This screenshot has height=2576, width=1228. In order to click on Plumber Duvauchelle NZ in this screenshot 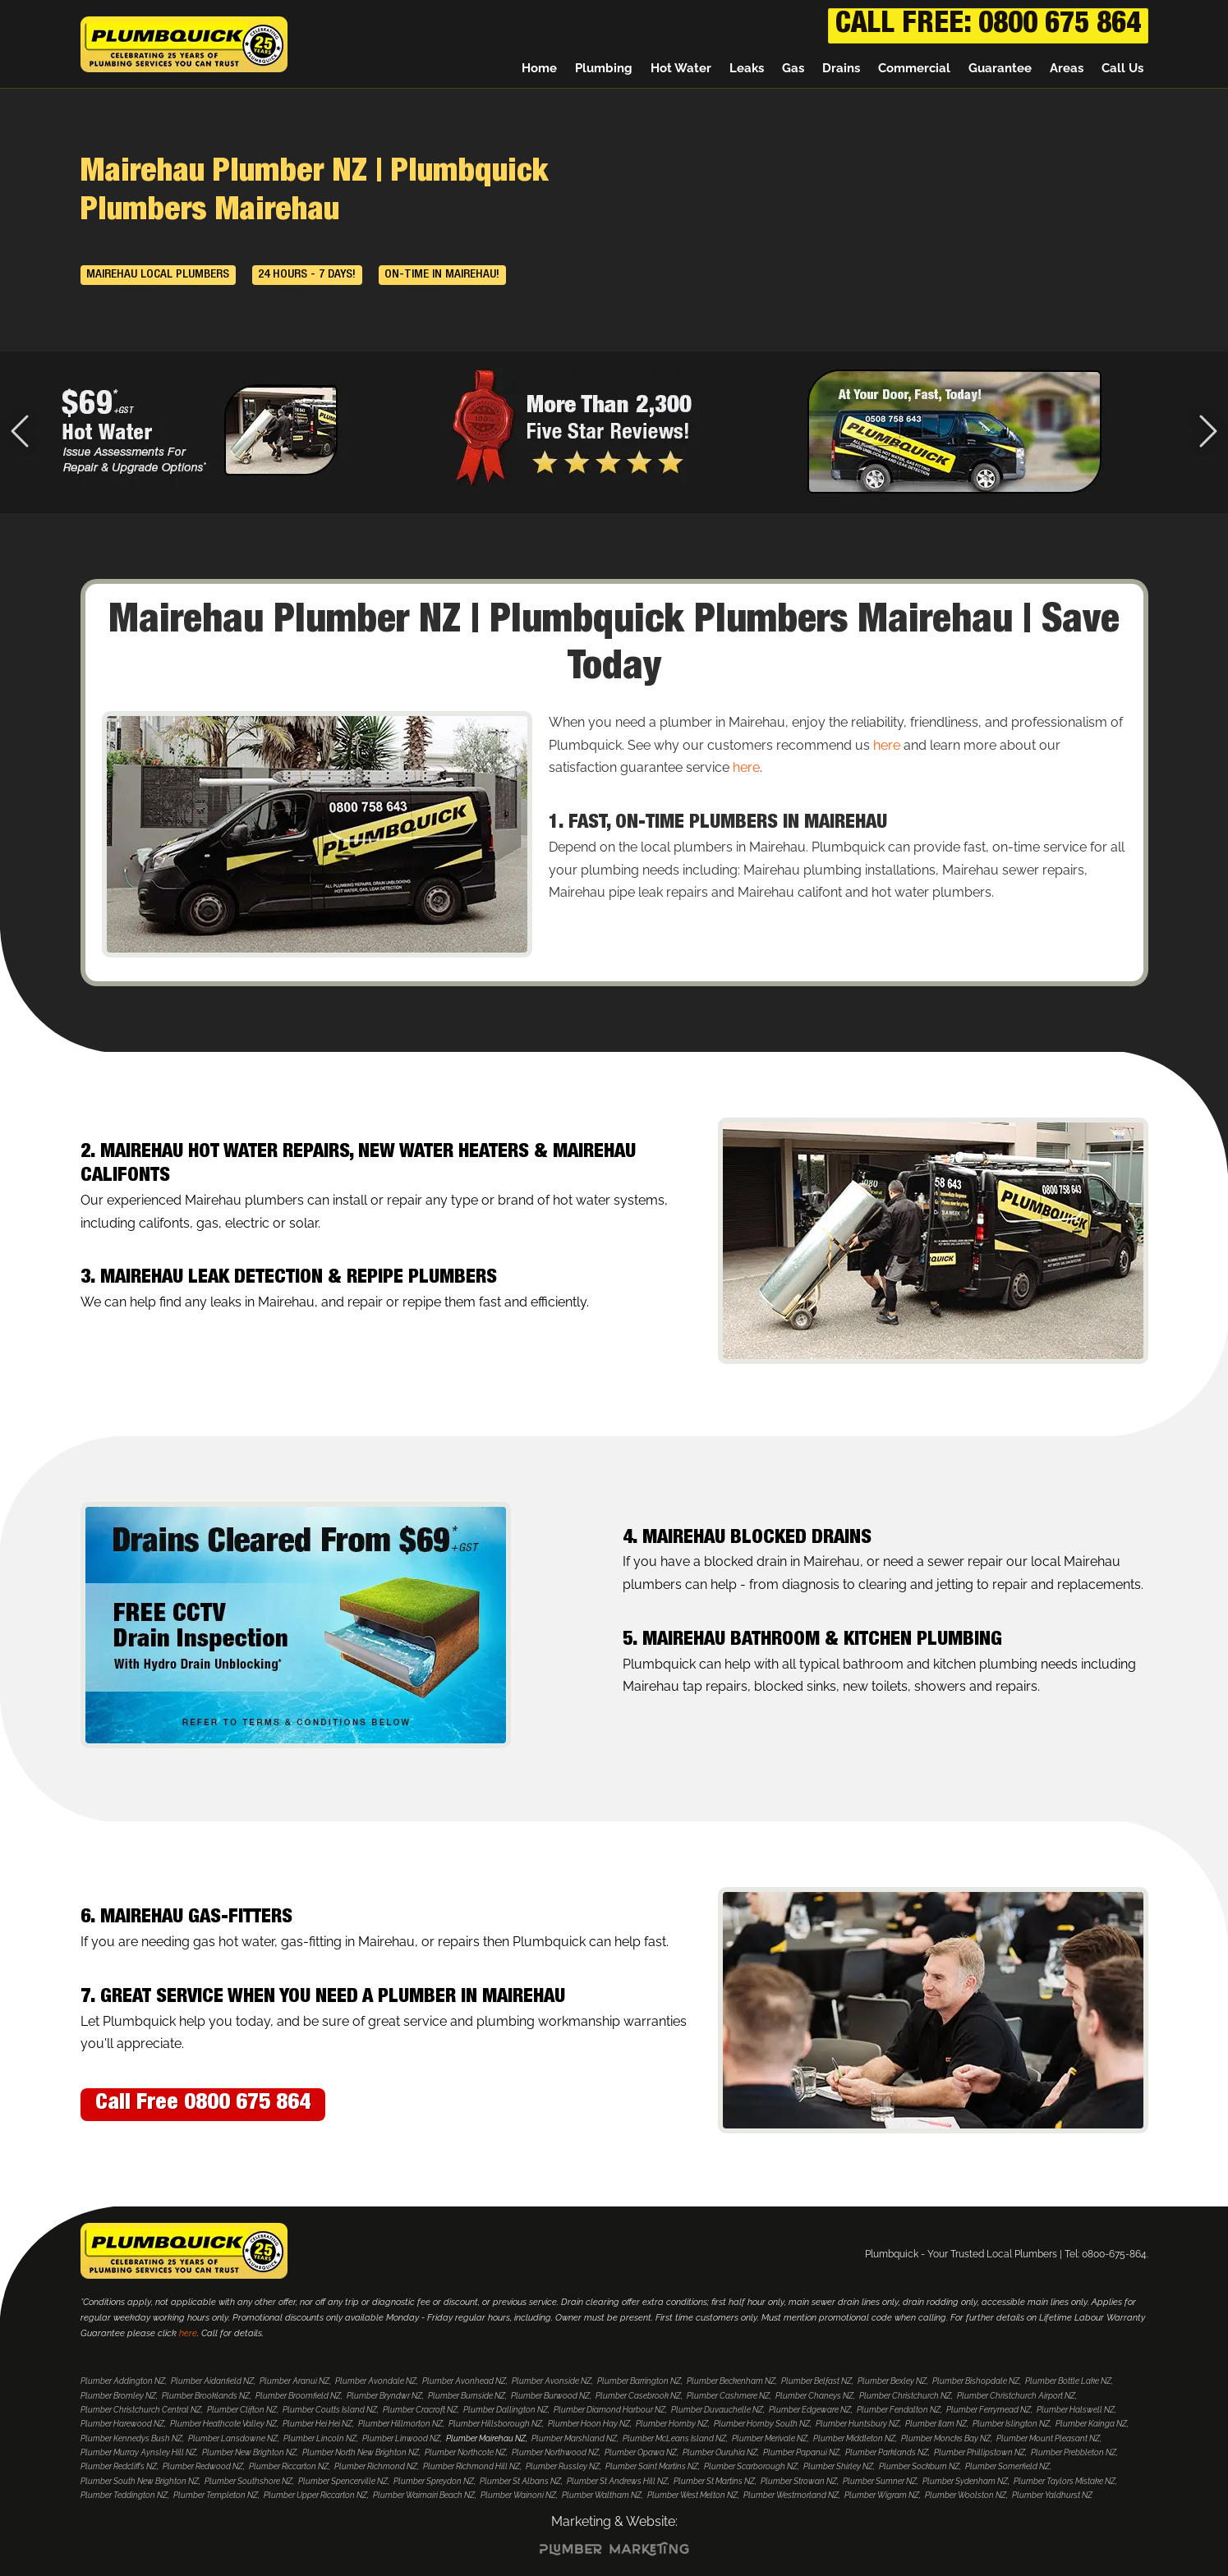, I will do `click(717, 2409)`.